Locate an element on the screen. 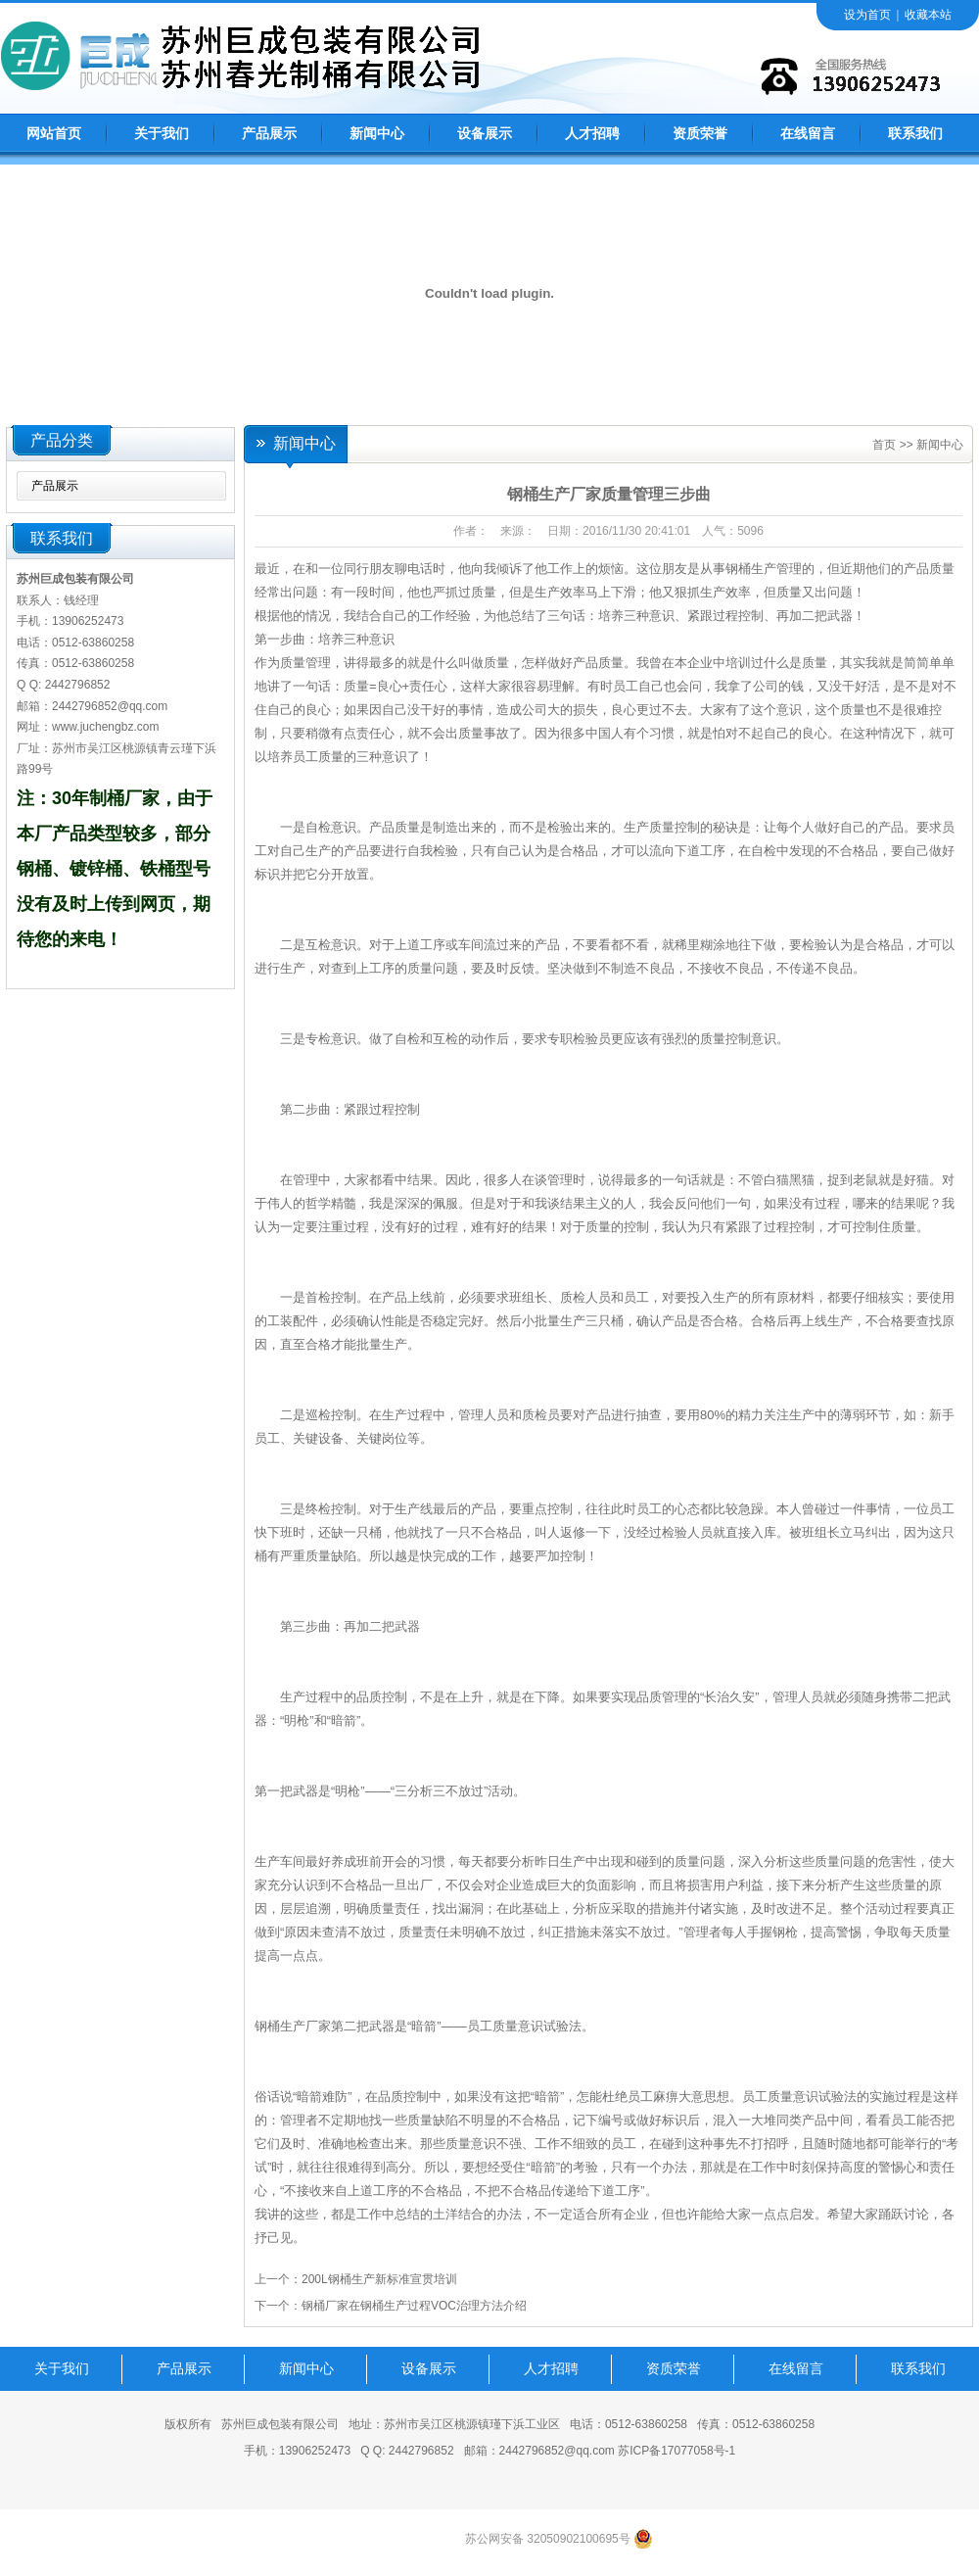  人才招聘 is located at coordinates (592, 133).